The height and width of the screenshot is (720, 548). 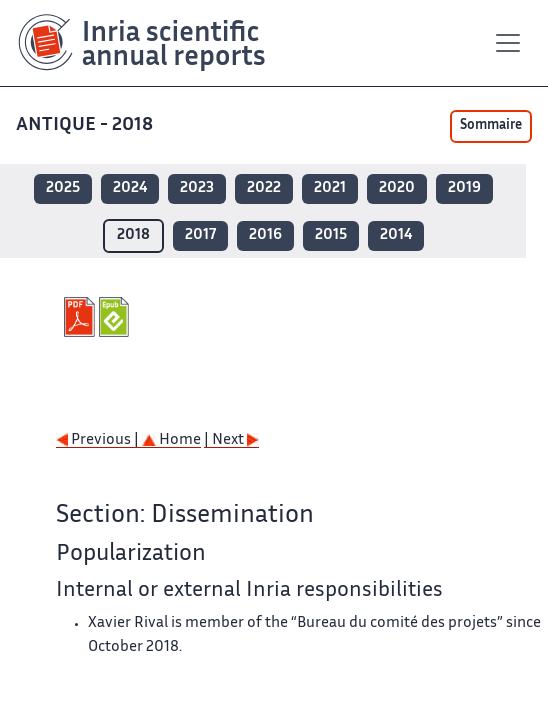 I want to click on Home, so click(x=171, y=440).